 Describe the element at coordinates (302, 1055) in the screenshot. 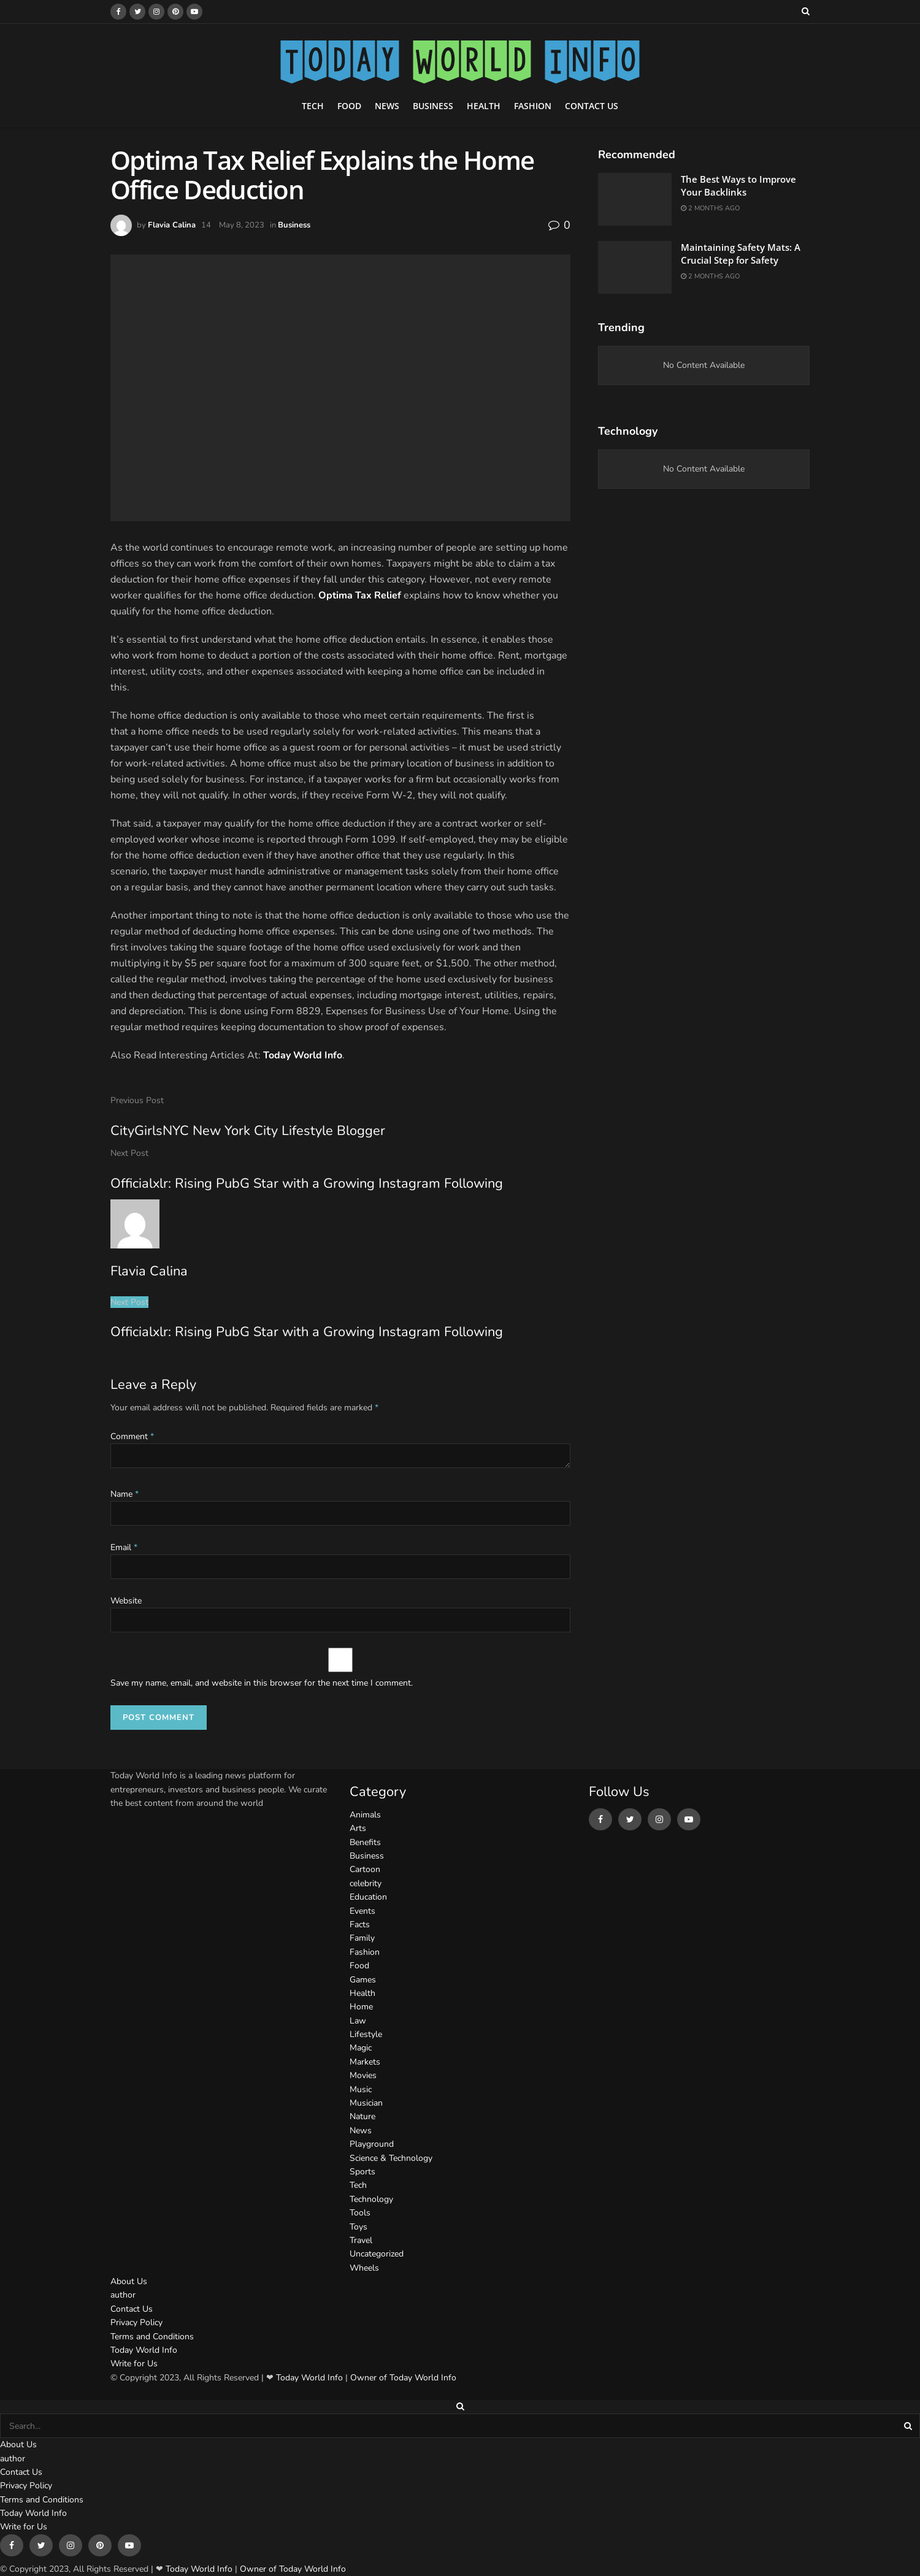

I see `Today World Info` at that location.